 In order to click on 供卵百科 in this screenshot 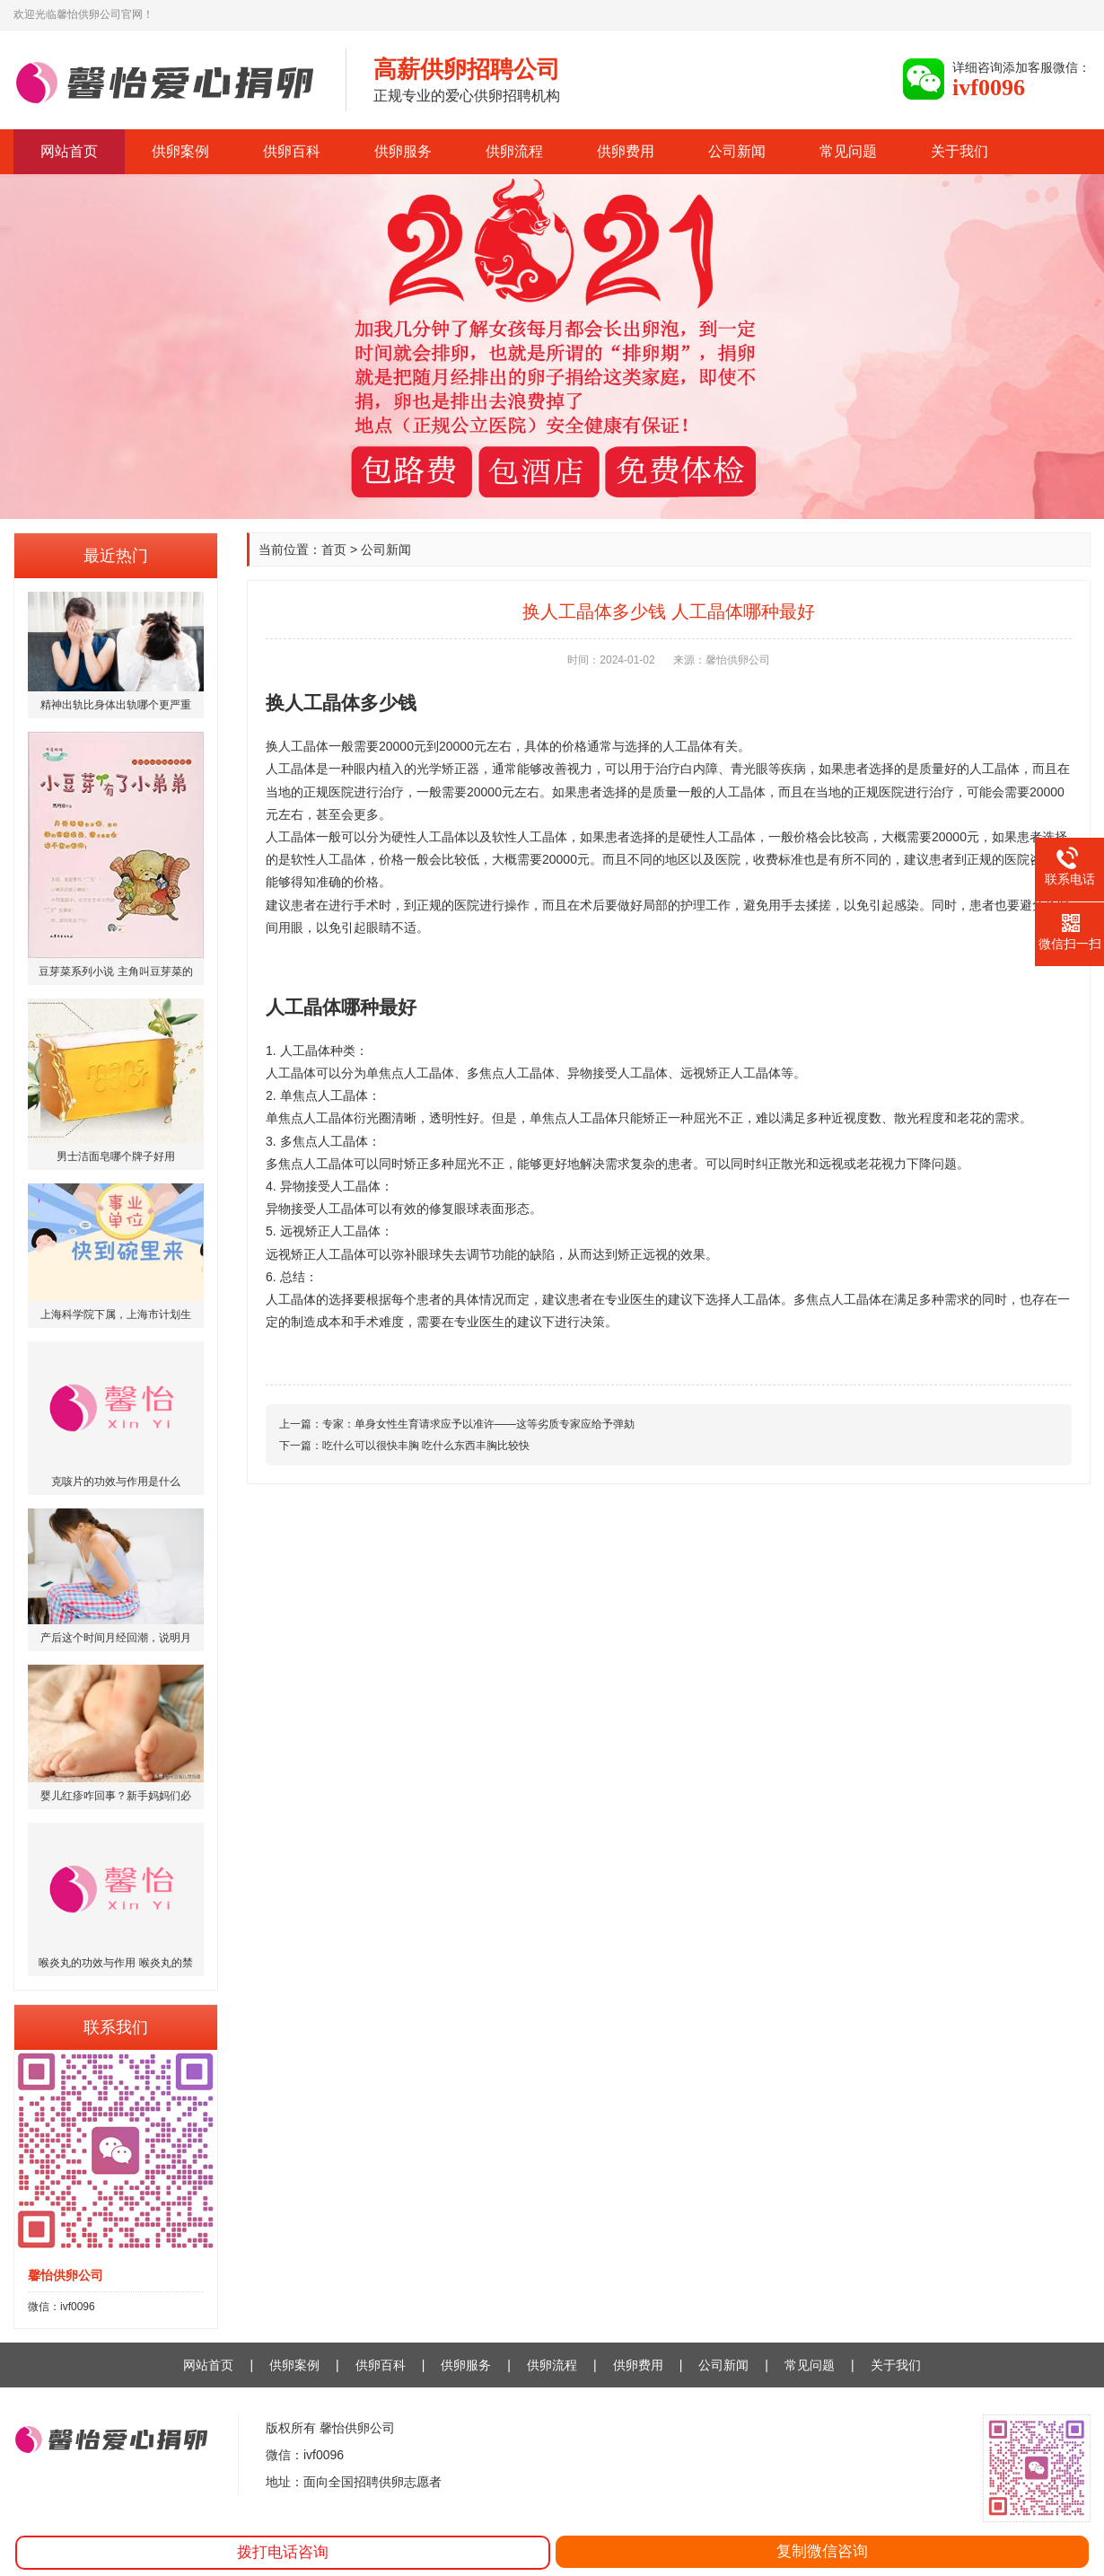, I will do `click(291, 151)`.